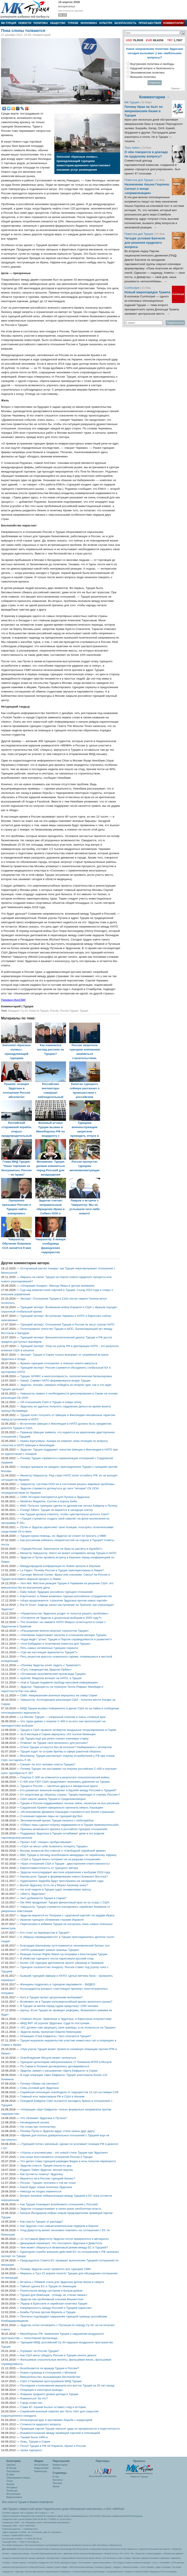 This screenshot has height=2576, width=187. Describe the element at coordinates (132, 147) in the screenshot. I see `Таха Акйол` at that location.